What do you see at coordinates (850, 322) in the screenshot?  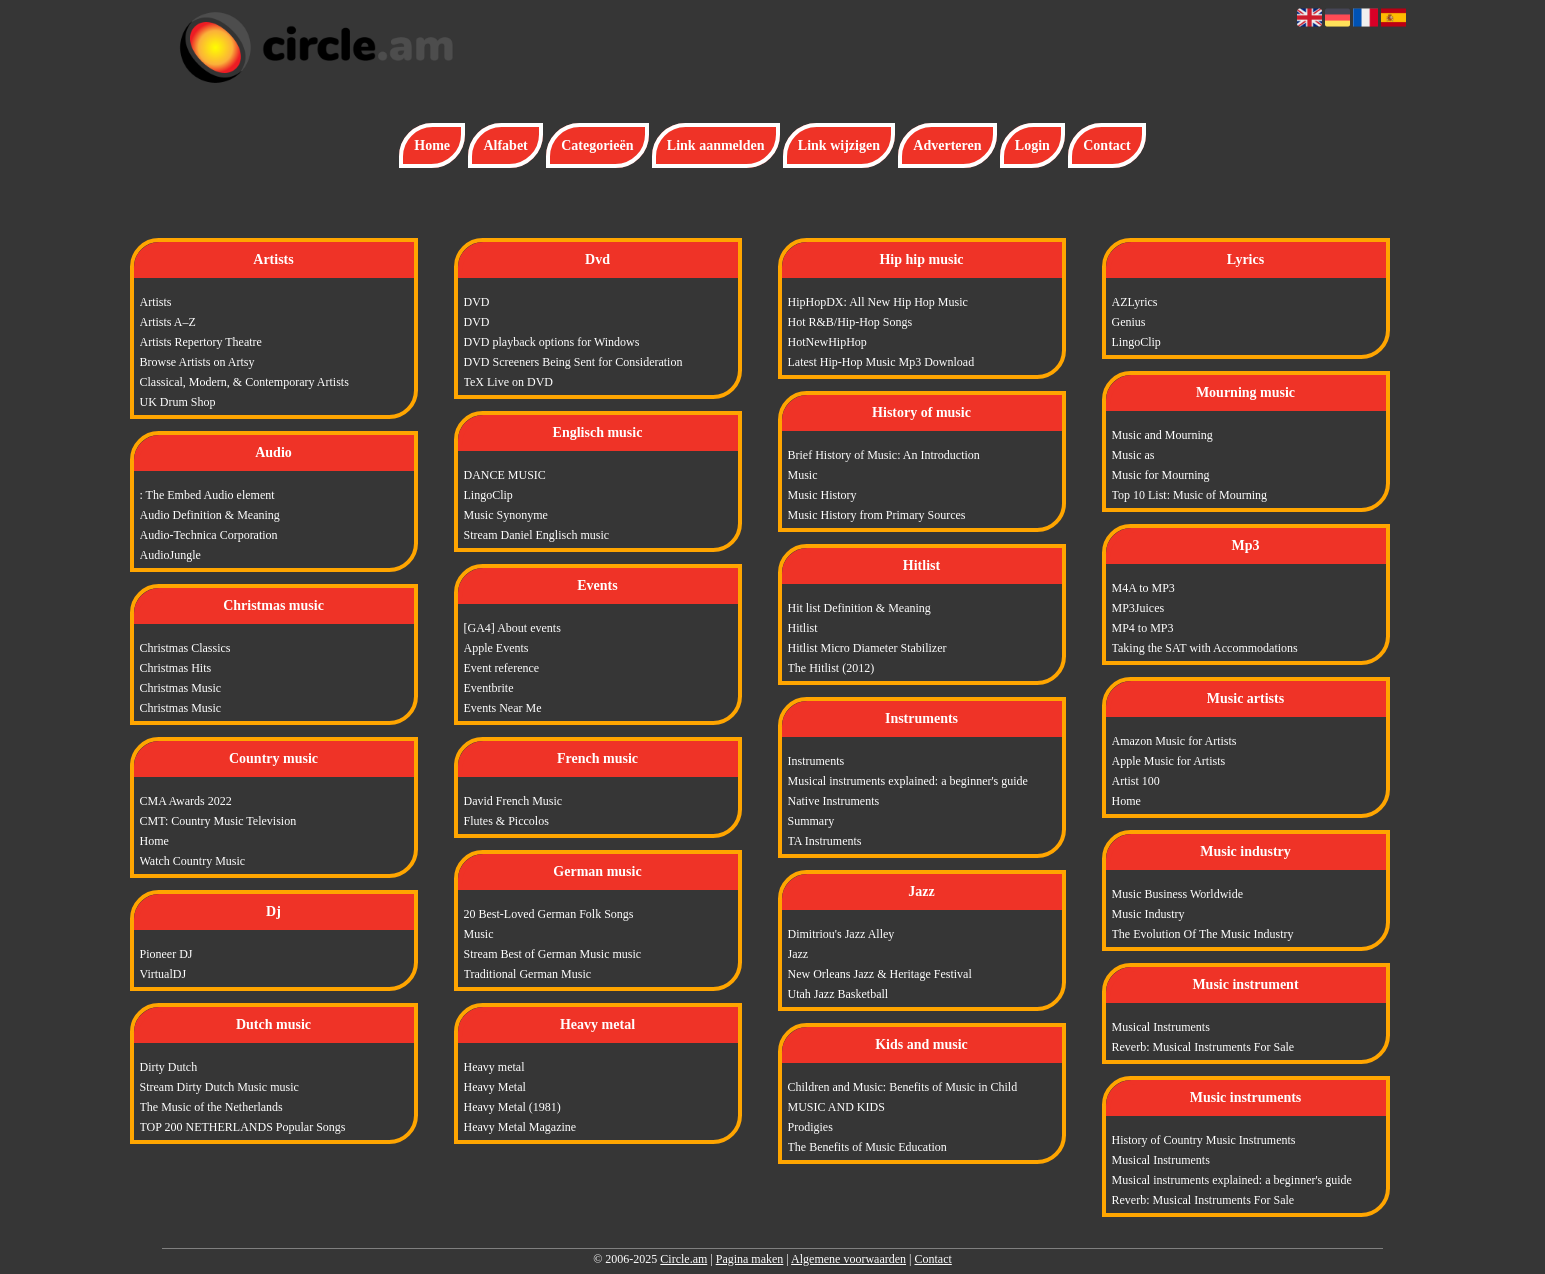 I see `Hot R&B/Hip-Hop Songs` at bounding box center [850, 322].